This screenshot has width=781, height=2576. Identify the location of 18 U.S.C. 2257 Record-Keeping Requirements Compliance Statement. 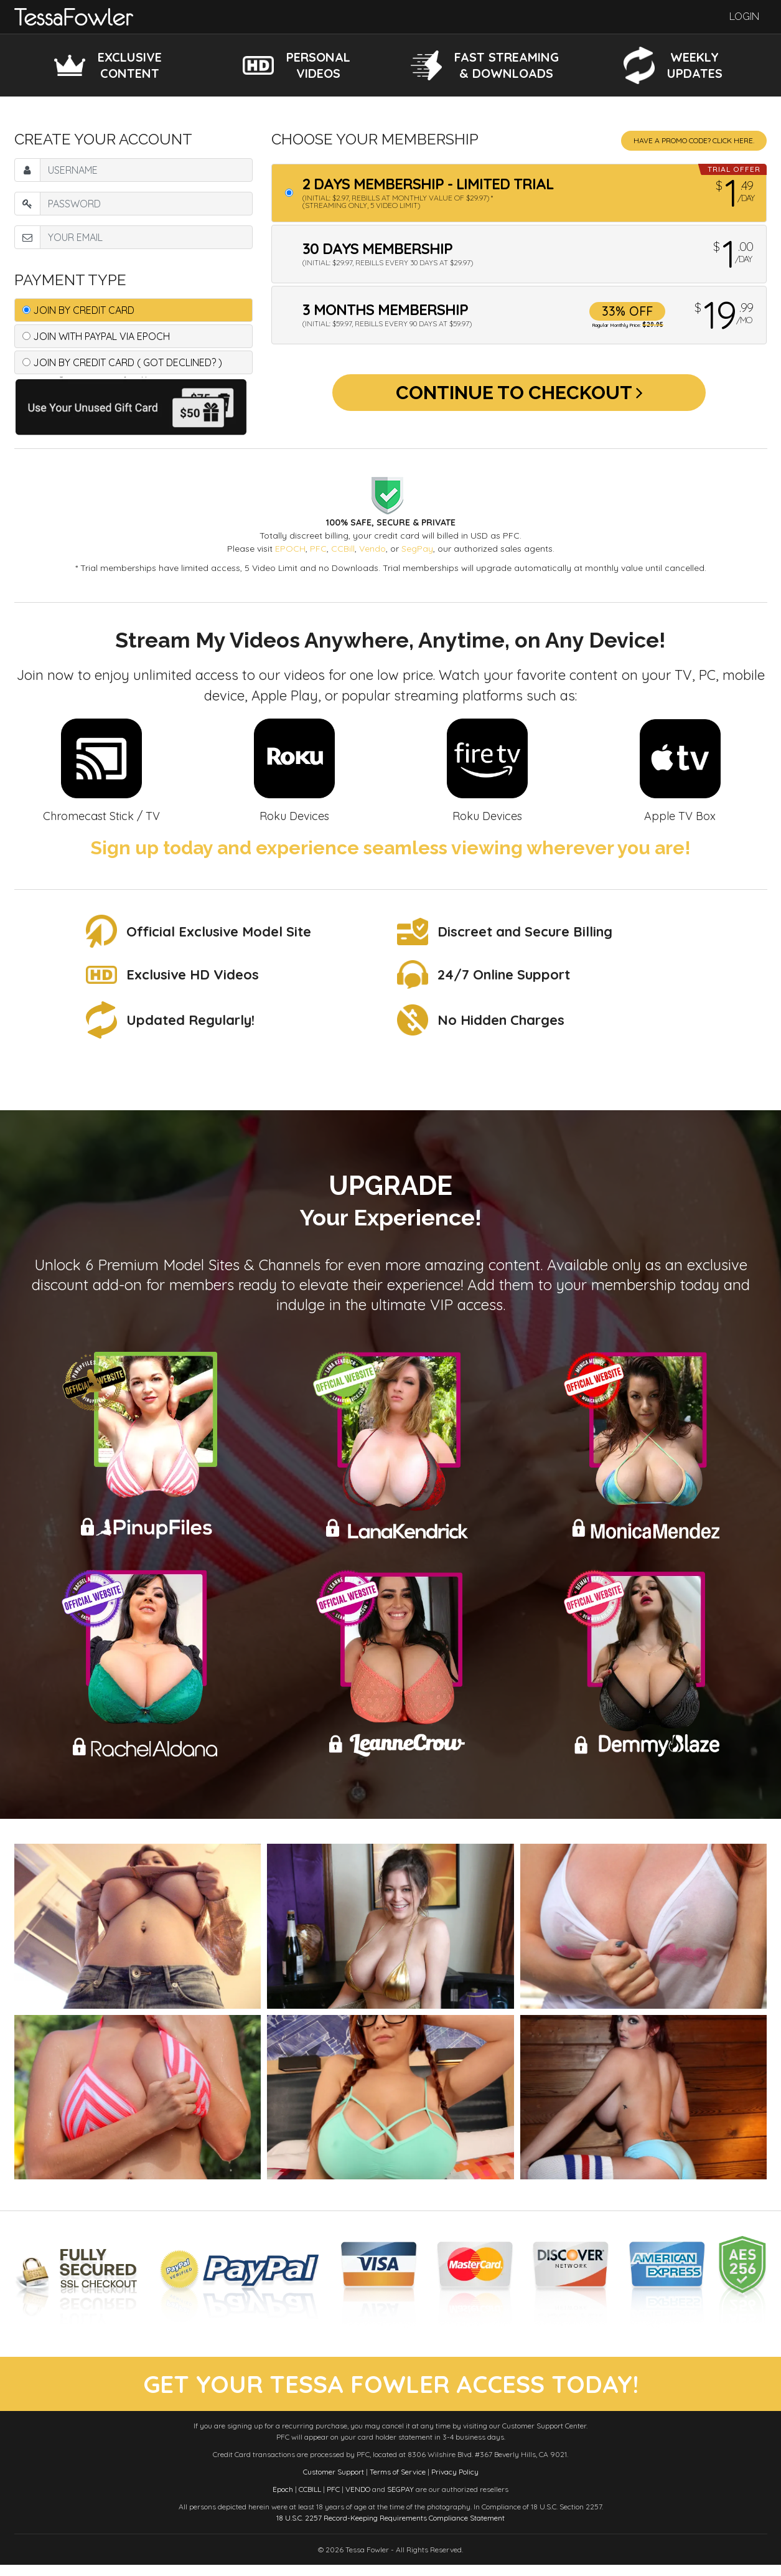
(390, 2529).